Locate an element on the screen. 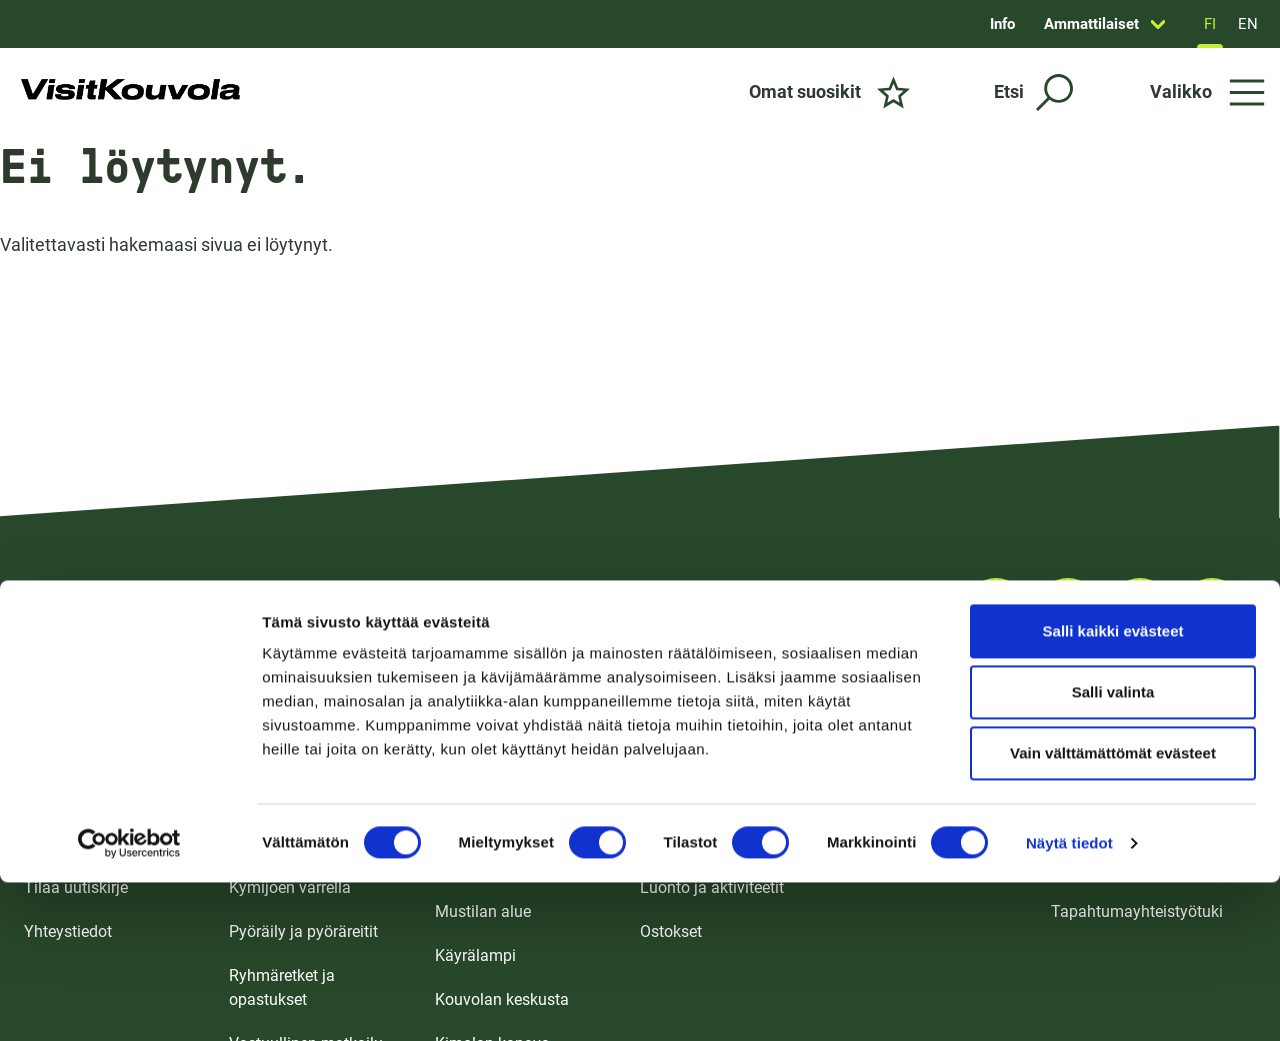  Koe puhdas luonto is located at coordinates (295, 799).